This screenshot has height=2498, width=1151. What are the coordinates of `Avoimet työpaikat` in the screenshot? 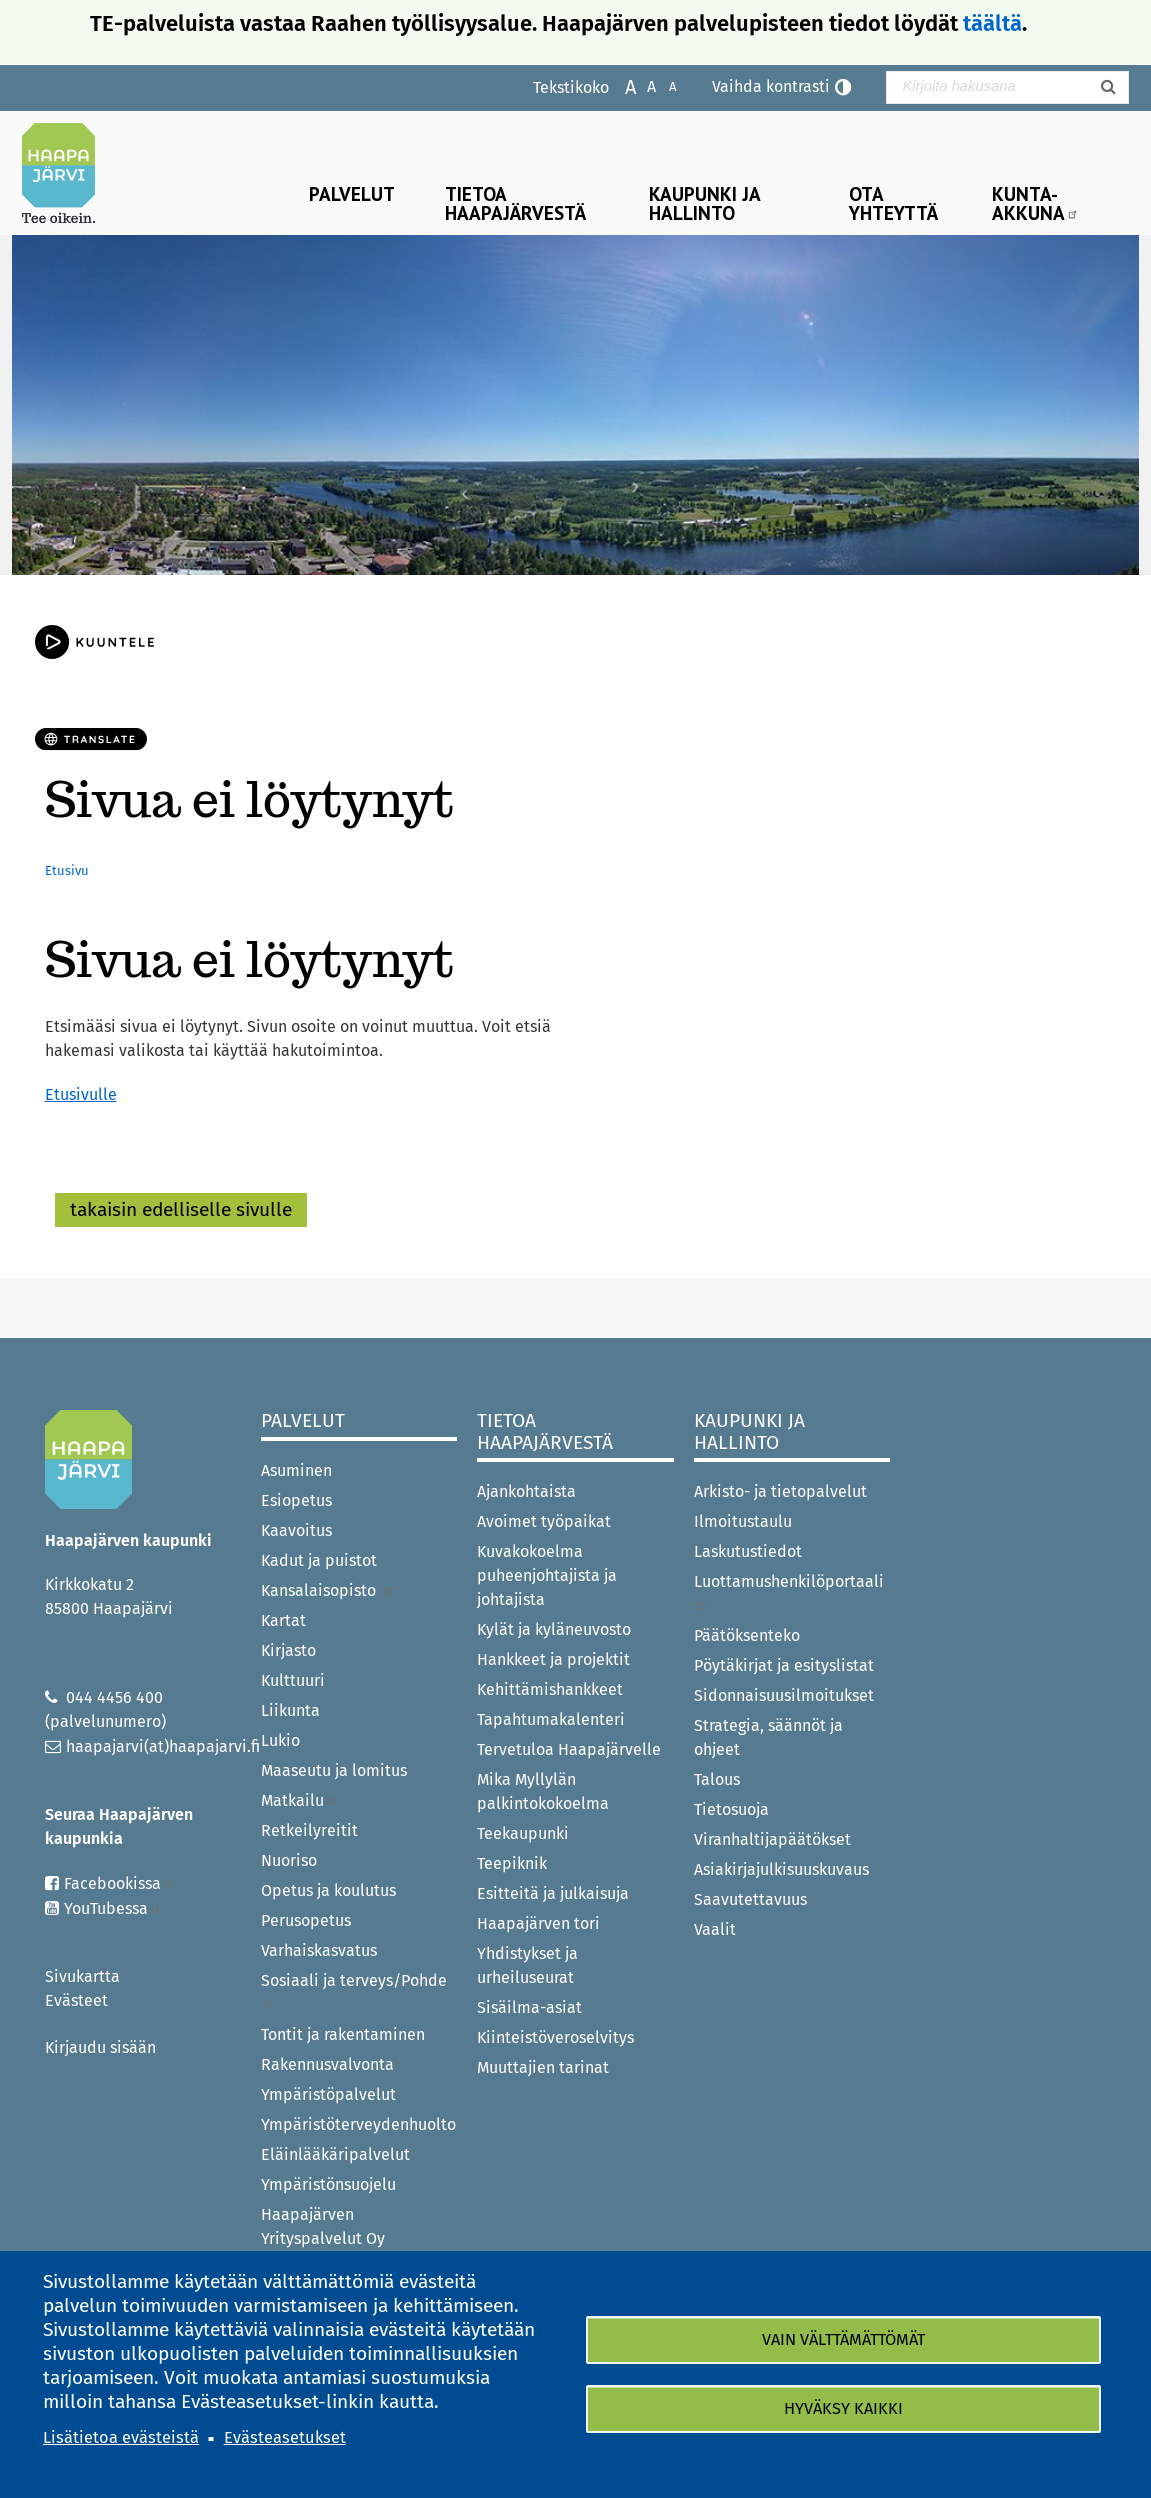 It's located at (544, 1521).